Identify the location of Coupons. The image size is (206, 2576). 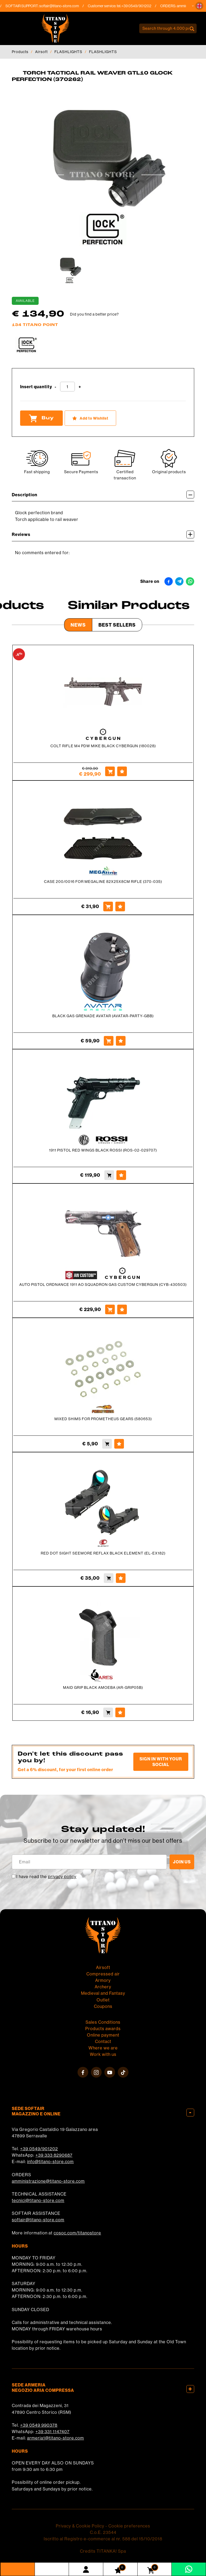
(103, 2006).